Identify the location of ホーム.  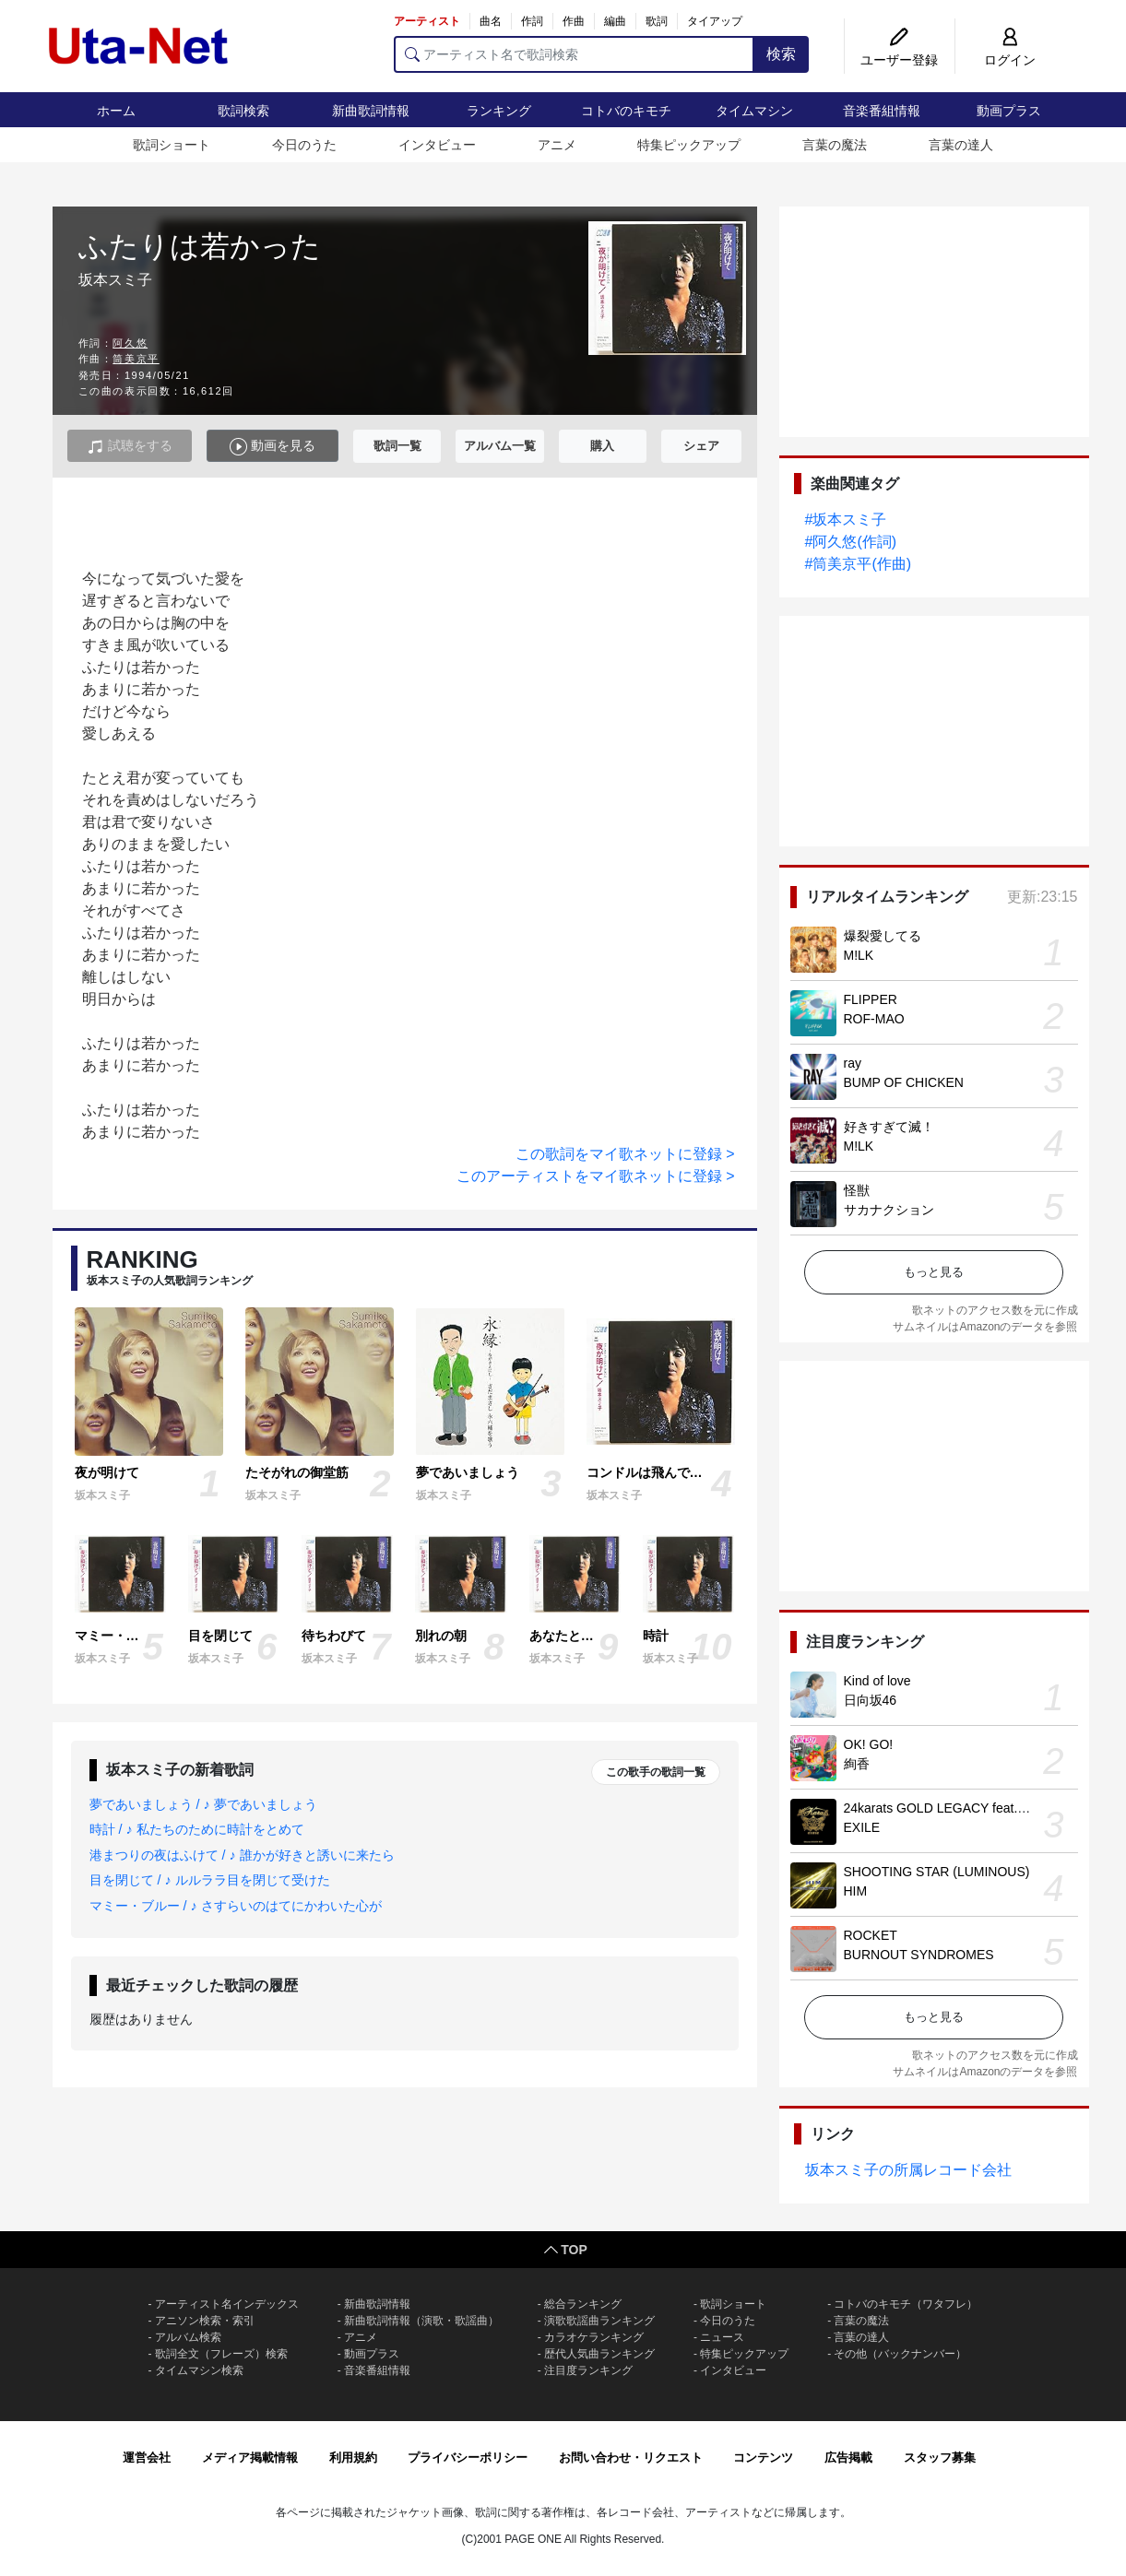
(116, 110).